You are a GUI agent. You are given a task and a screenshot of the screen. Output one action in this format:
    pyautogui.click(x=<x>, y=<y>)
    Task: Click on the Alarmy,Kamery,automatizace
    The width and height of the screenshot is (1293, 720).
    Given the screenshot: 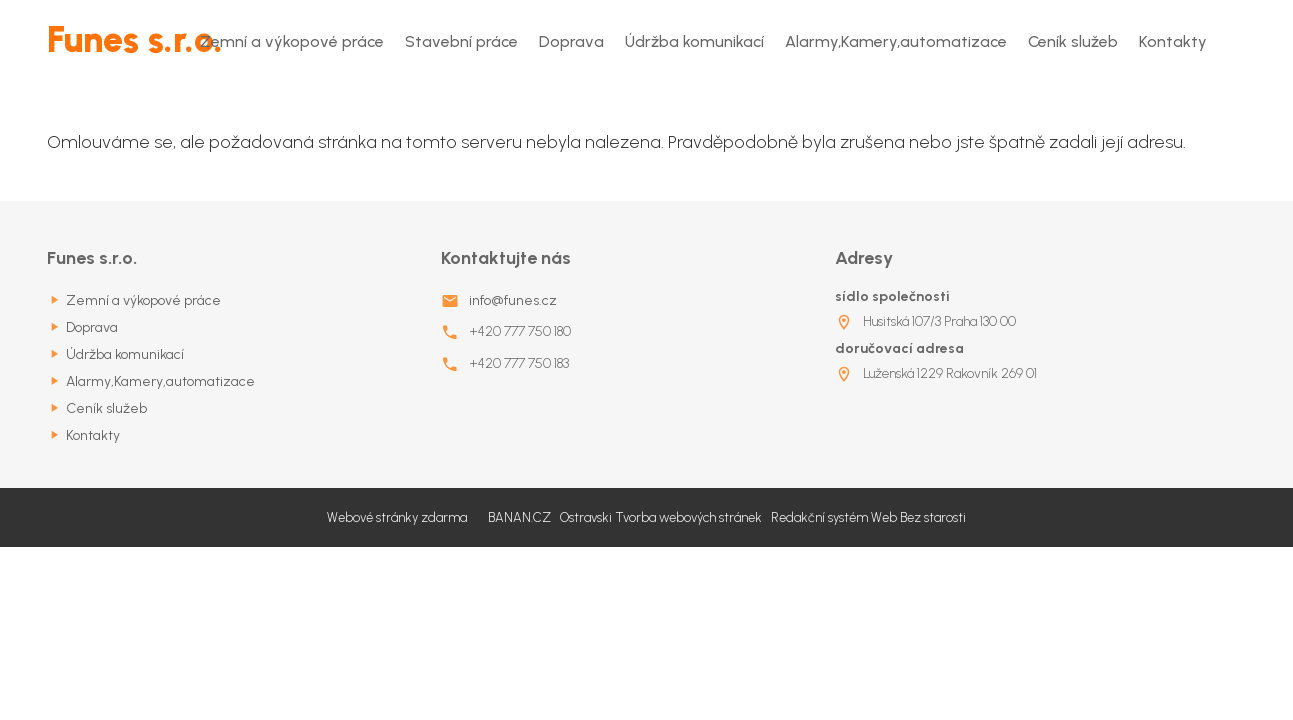 What is the action you would take?
    pyautogui.click(x=896, y=41)
    